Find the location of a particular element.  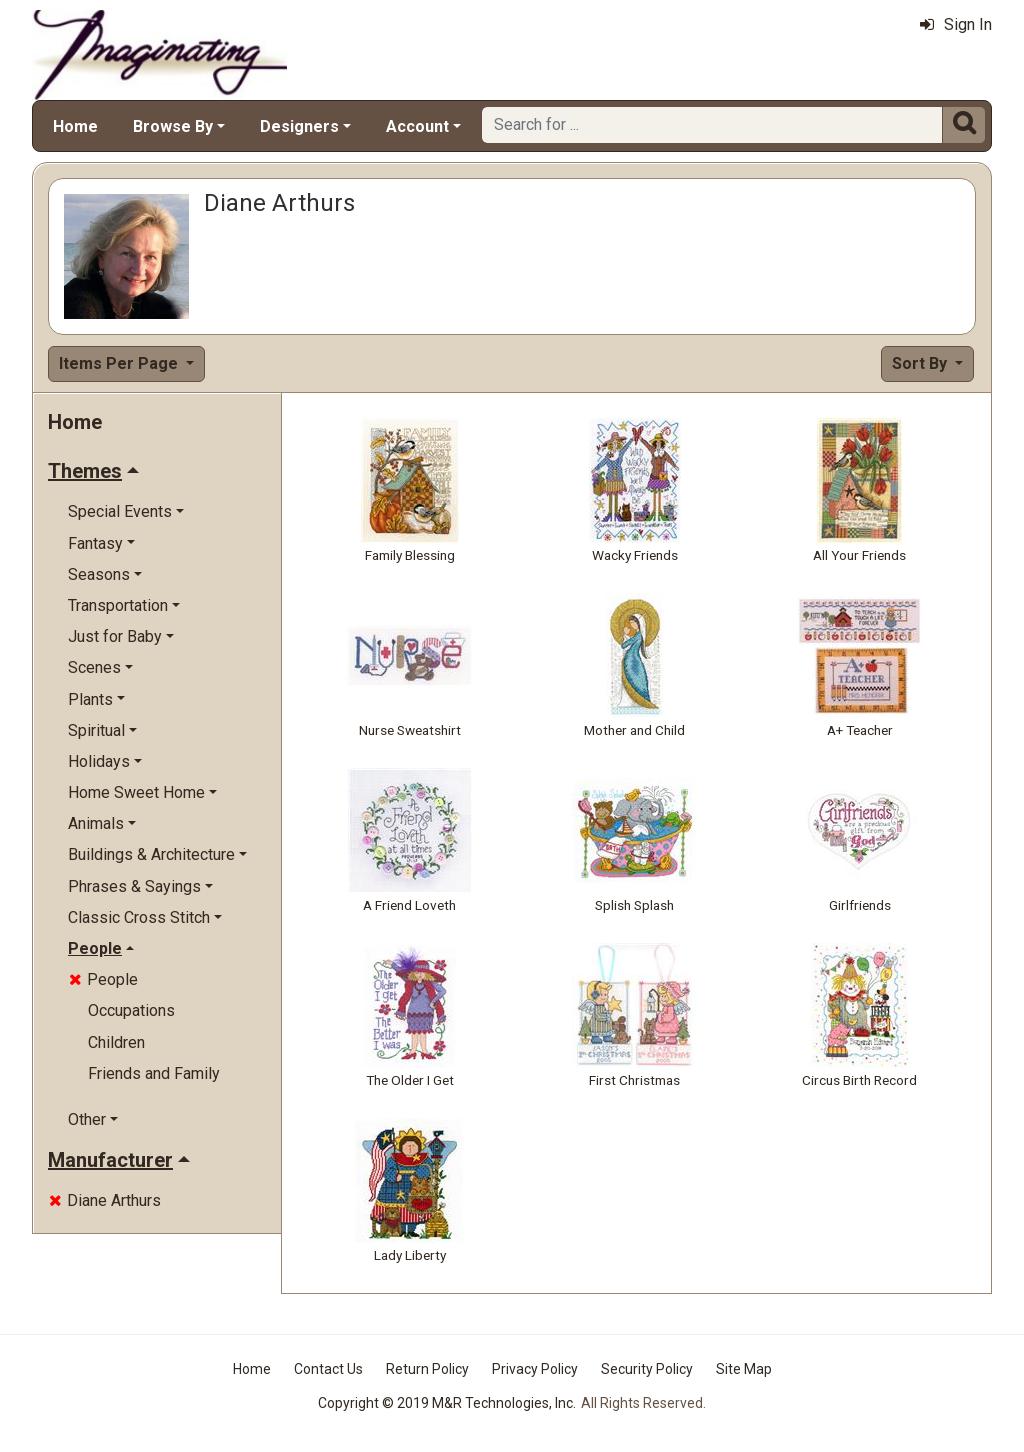

Home is located at coordinates (75, 126).